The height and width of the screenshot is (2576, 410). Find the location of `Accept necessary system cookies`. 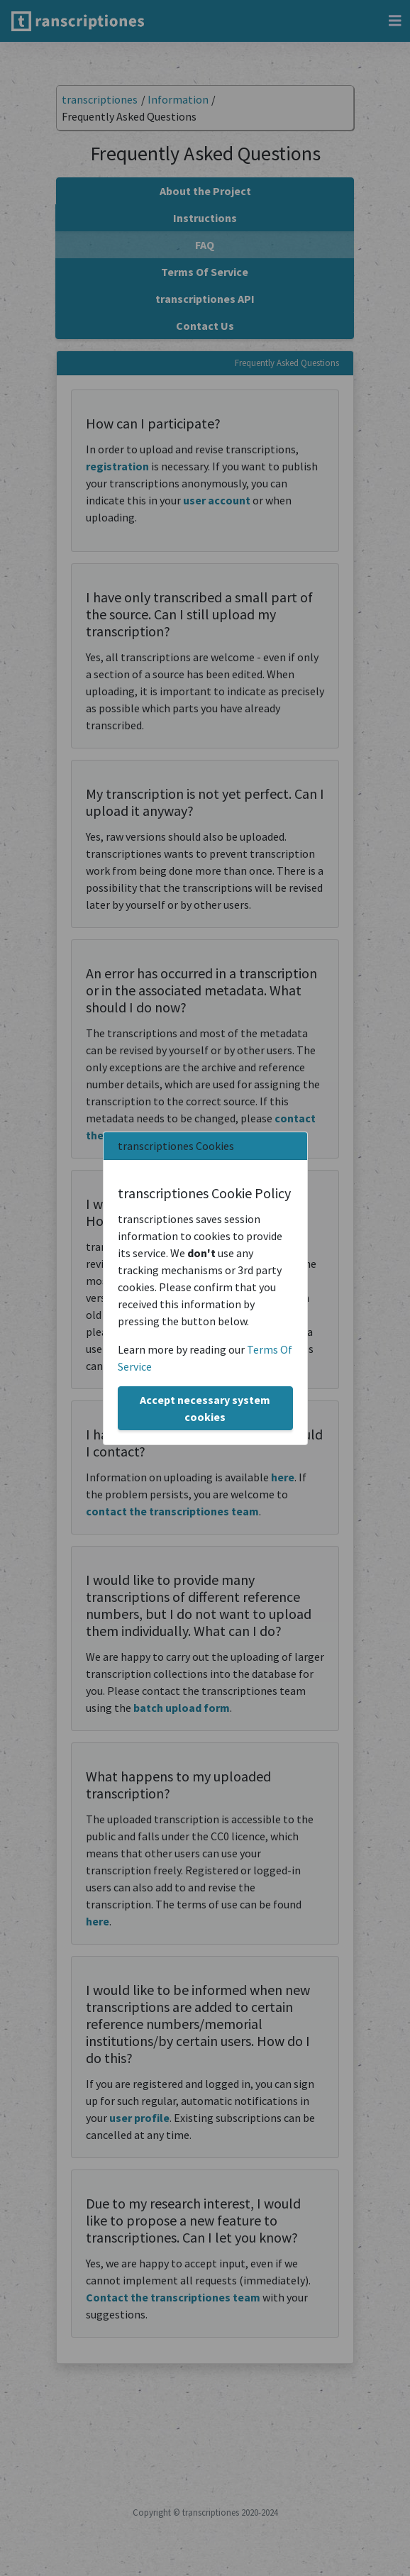

Accept necessary system cookies is located at coordinates (205, 1408).